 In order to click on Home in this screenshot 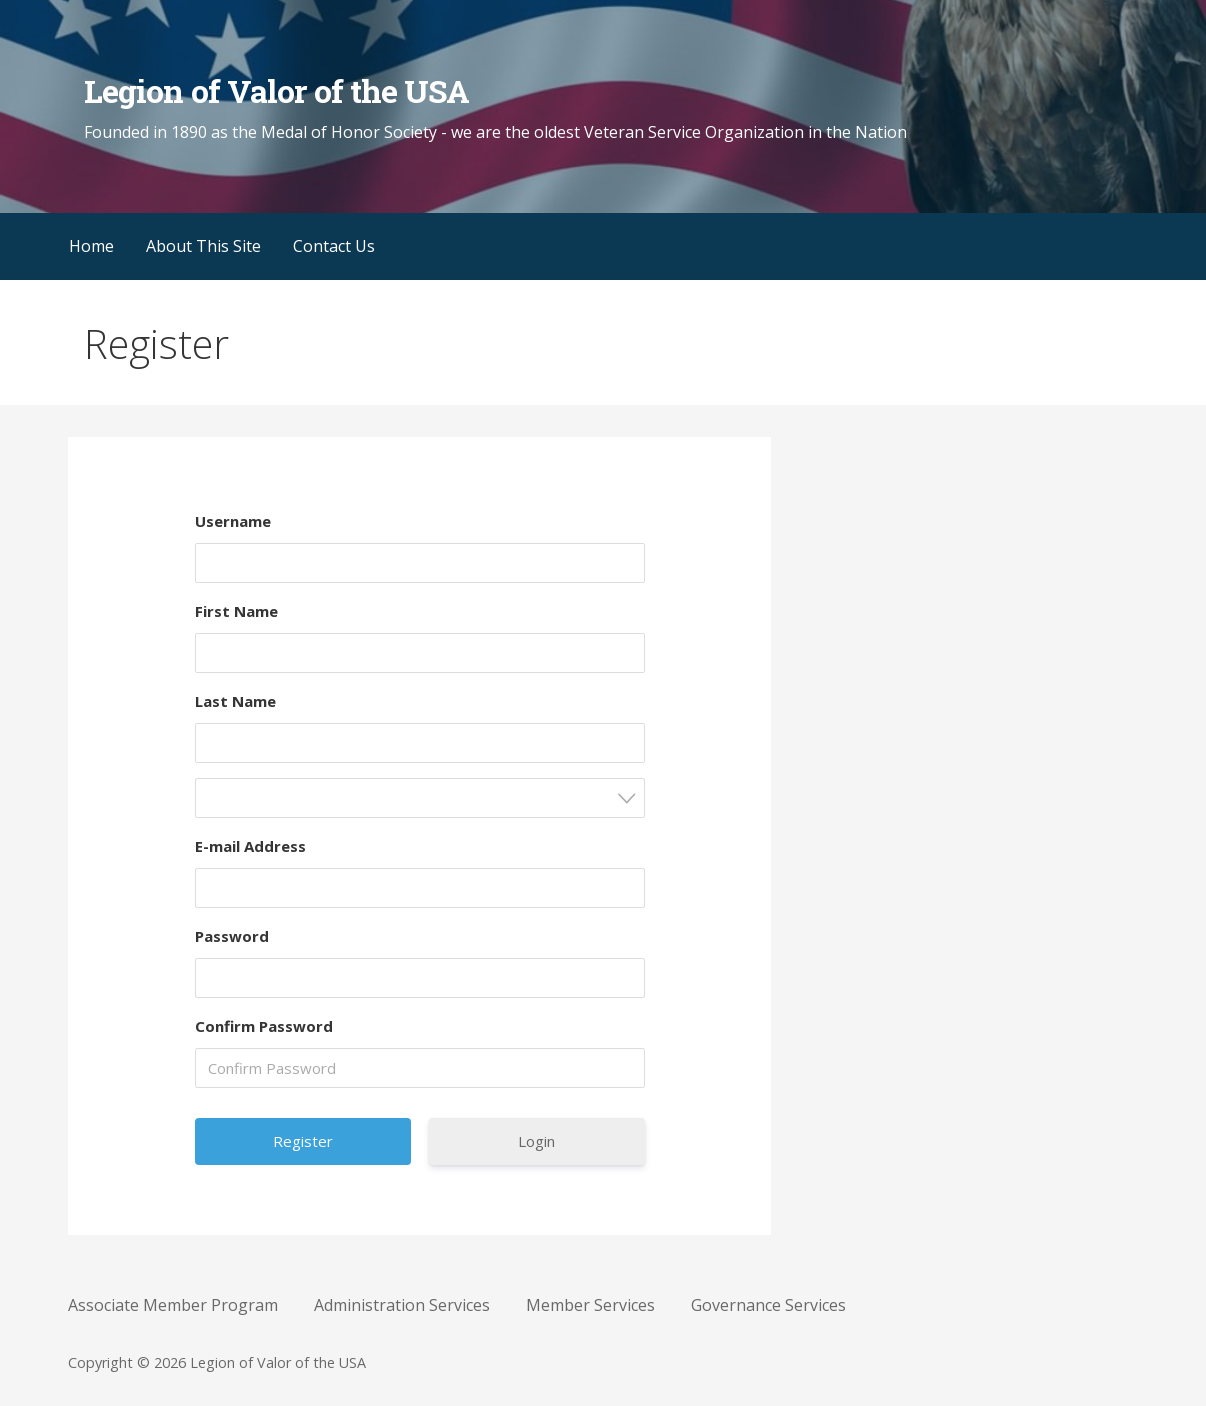, I will do `click(91, 246)`.